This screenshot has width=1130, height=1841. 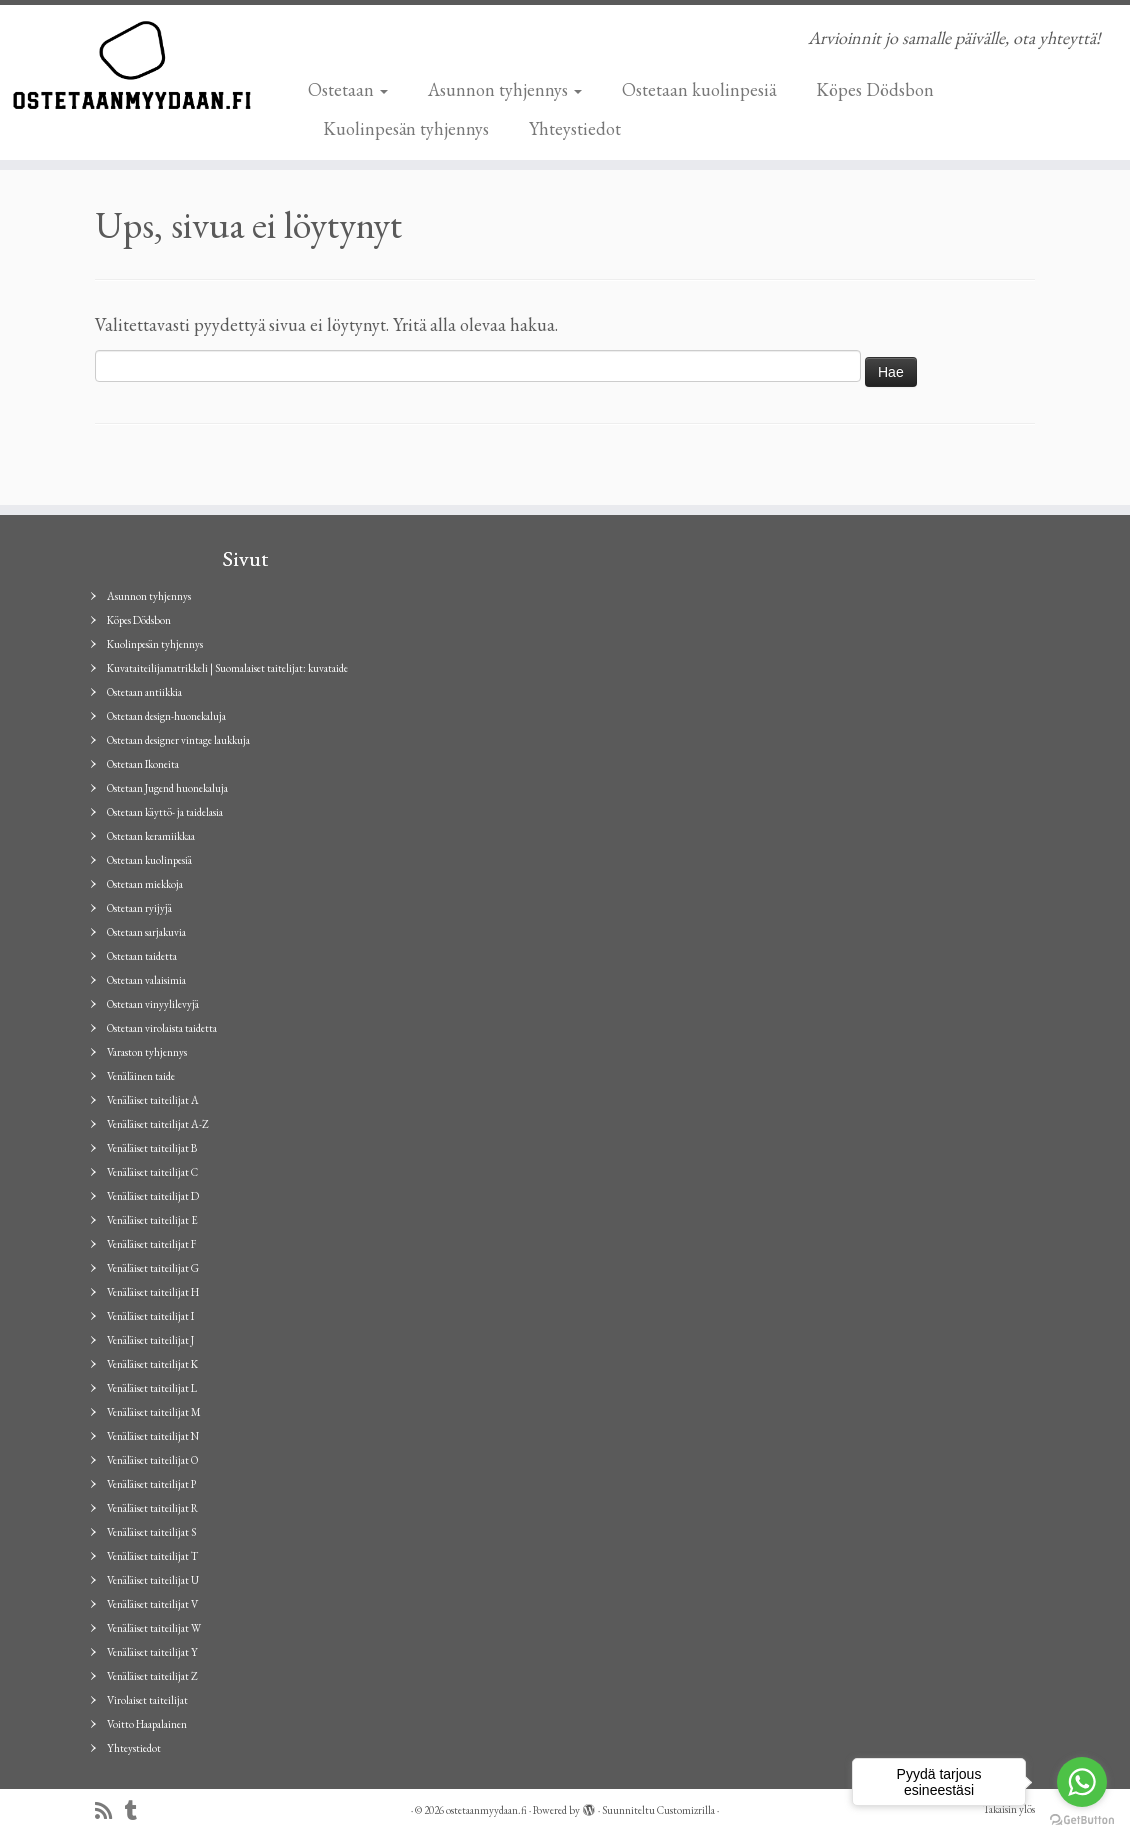 I want to click on Kuolinpesän tyhjennys, so click(x=406, y=128).